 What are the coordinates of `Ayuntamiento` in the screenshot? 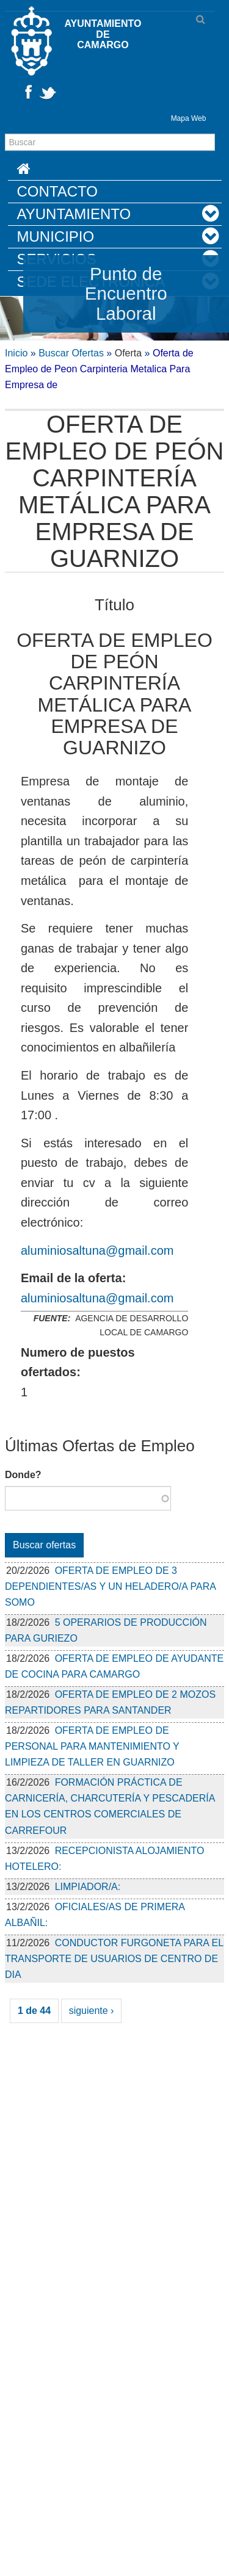 It's located at (74, 214).